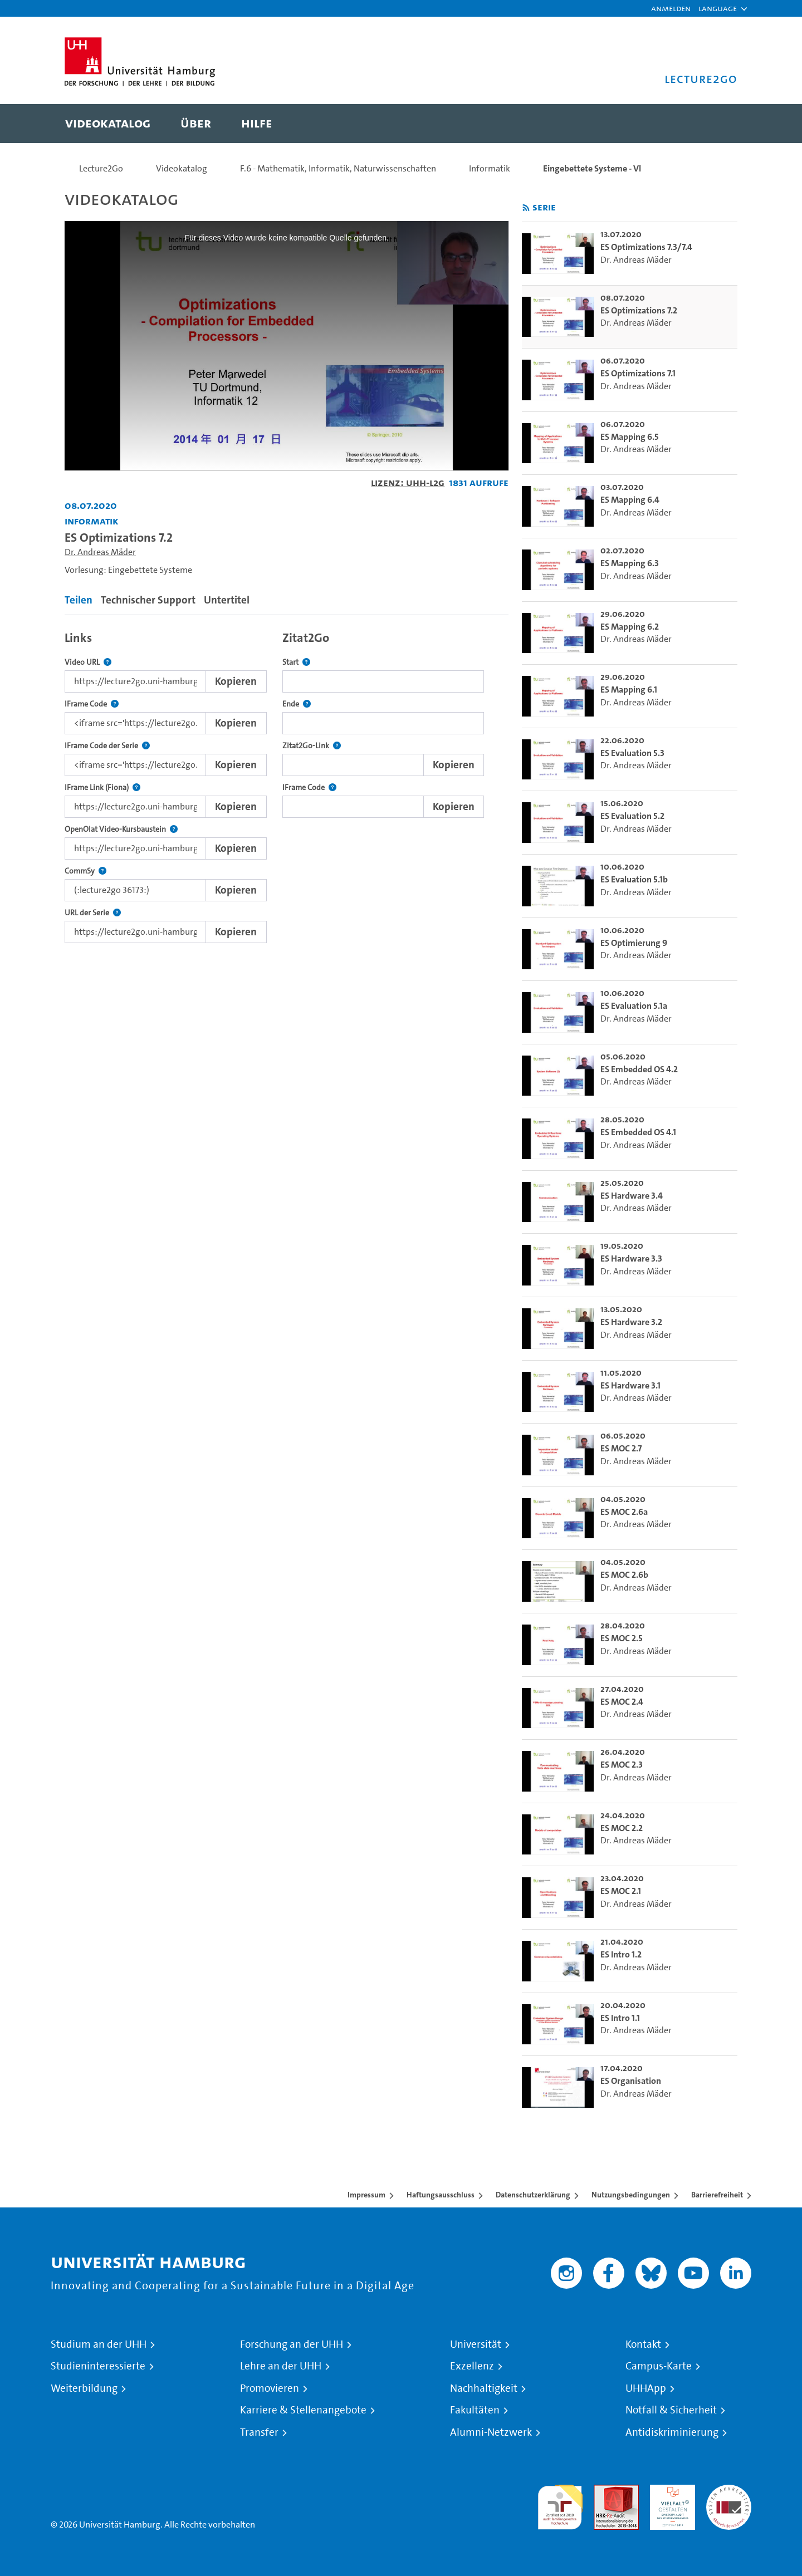  What do you see at coordinates (632, 816) in the screenshot?
I see `ES Evaluation 5.2 [go-to-video: ES Evaluation 5.2]` at bounding box center [632, 816].